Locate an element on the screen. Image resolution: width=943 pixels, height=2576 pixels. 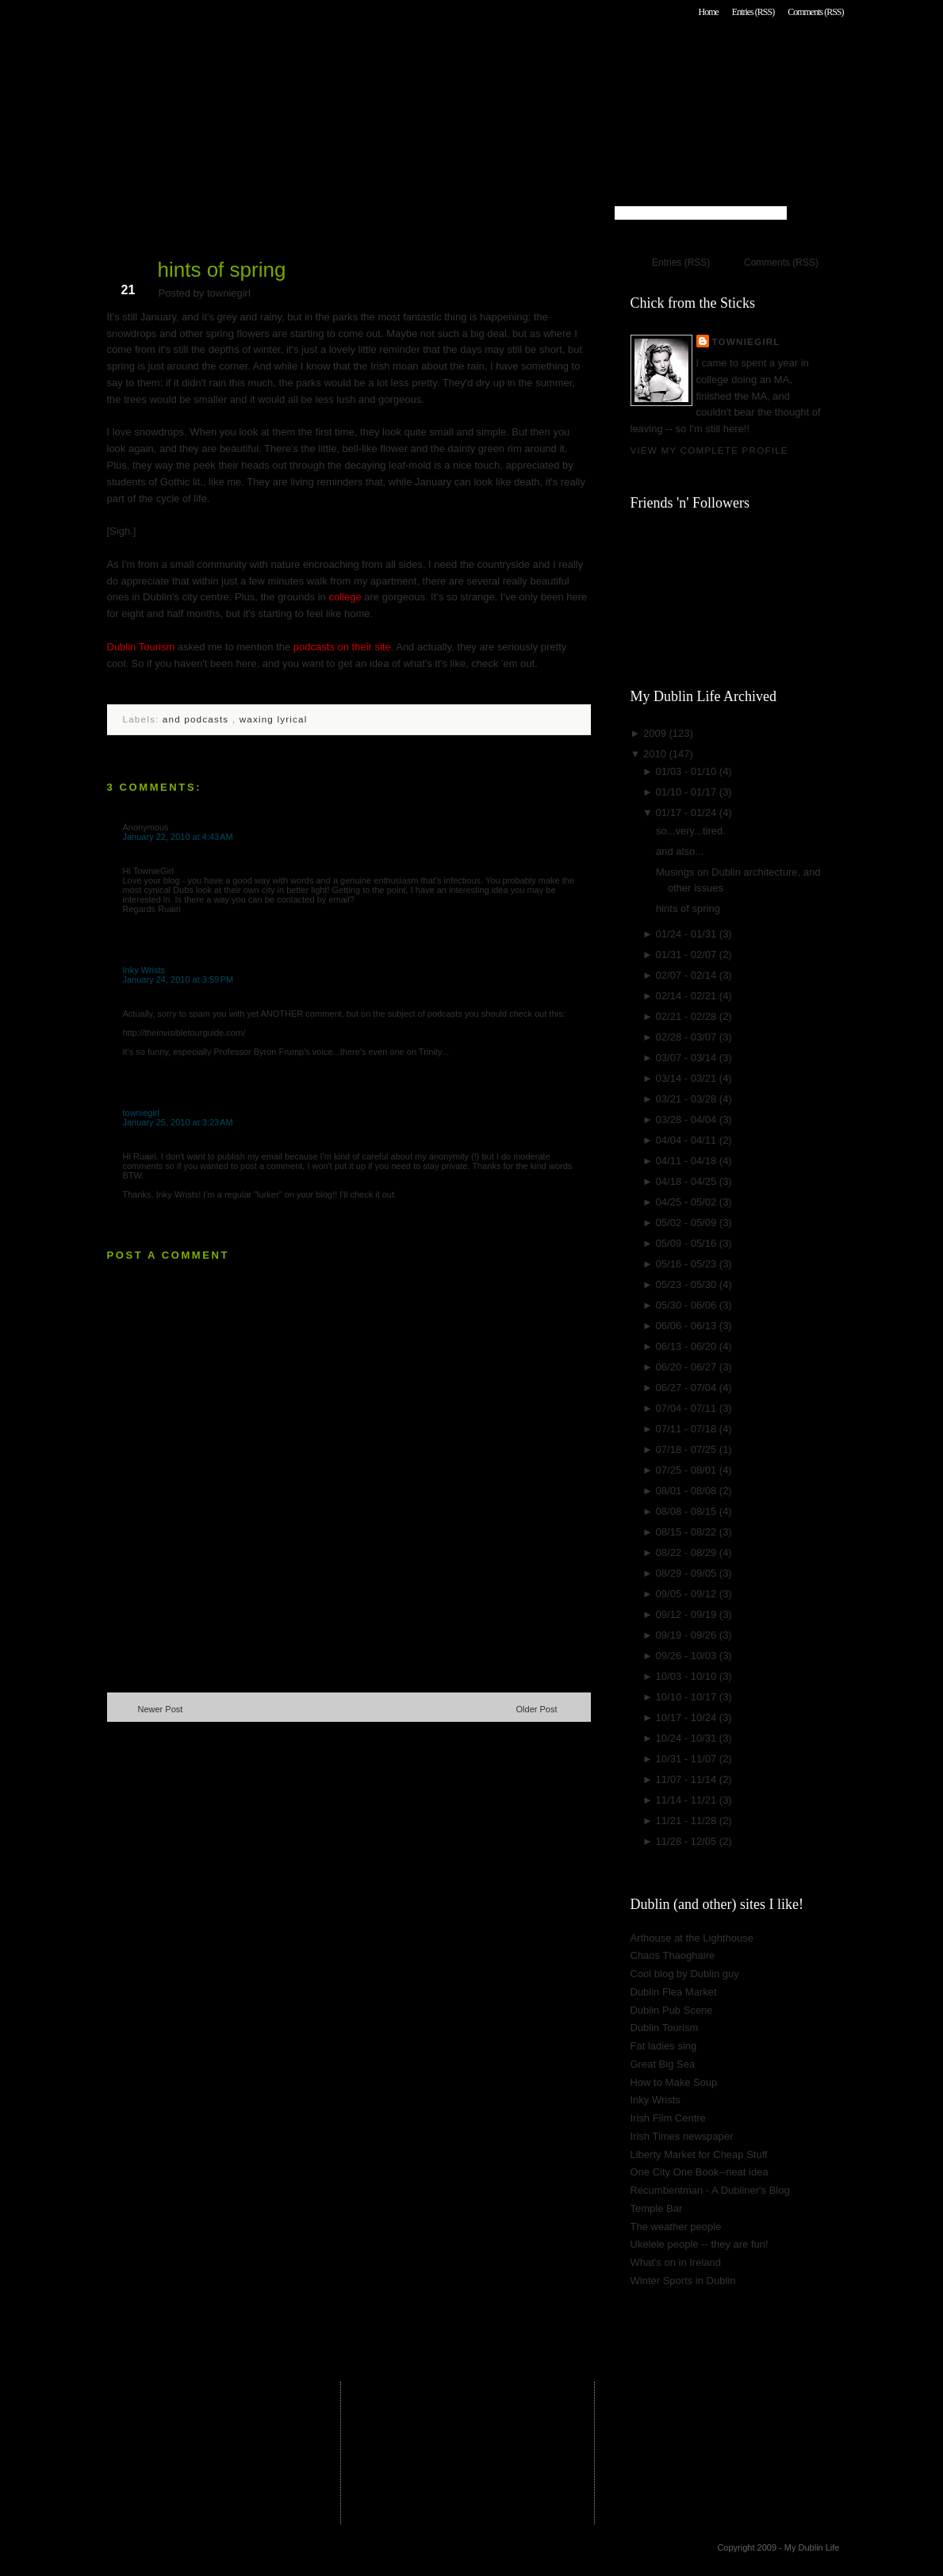
04/11 - 04/18 is located at coordinates (687, 1161).